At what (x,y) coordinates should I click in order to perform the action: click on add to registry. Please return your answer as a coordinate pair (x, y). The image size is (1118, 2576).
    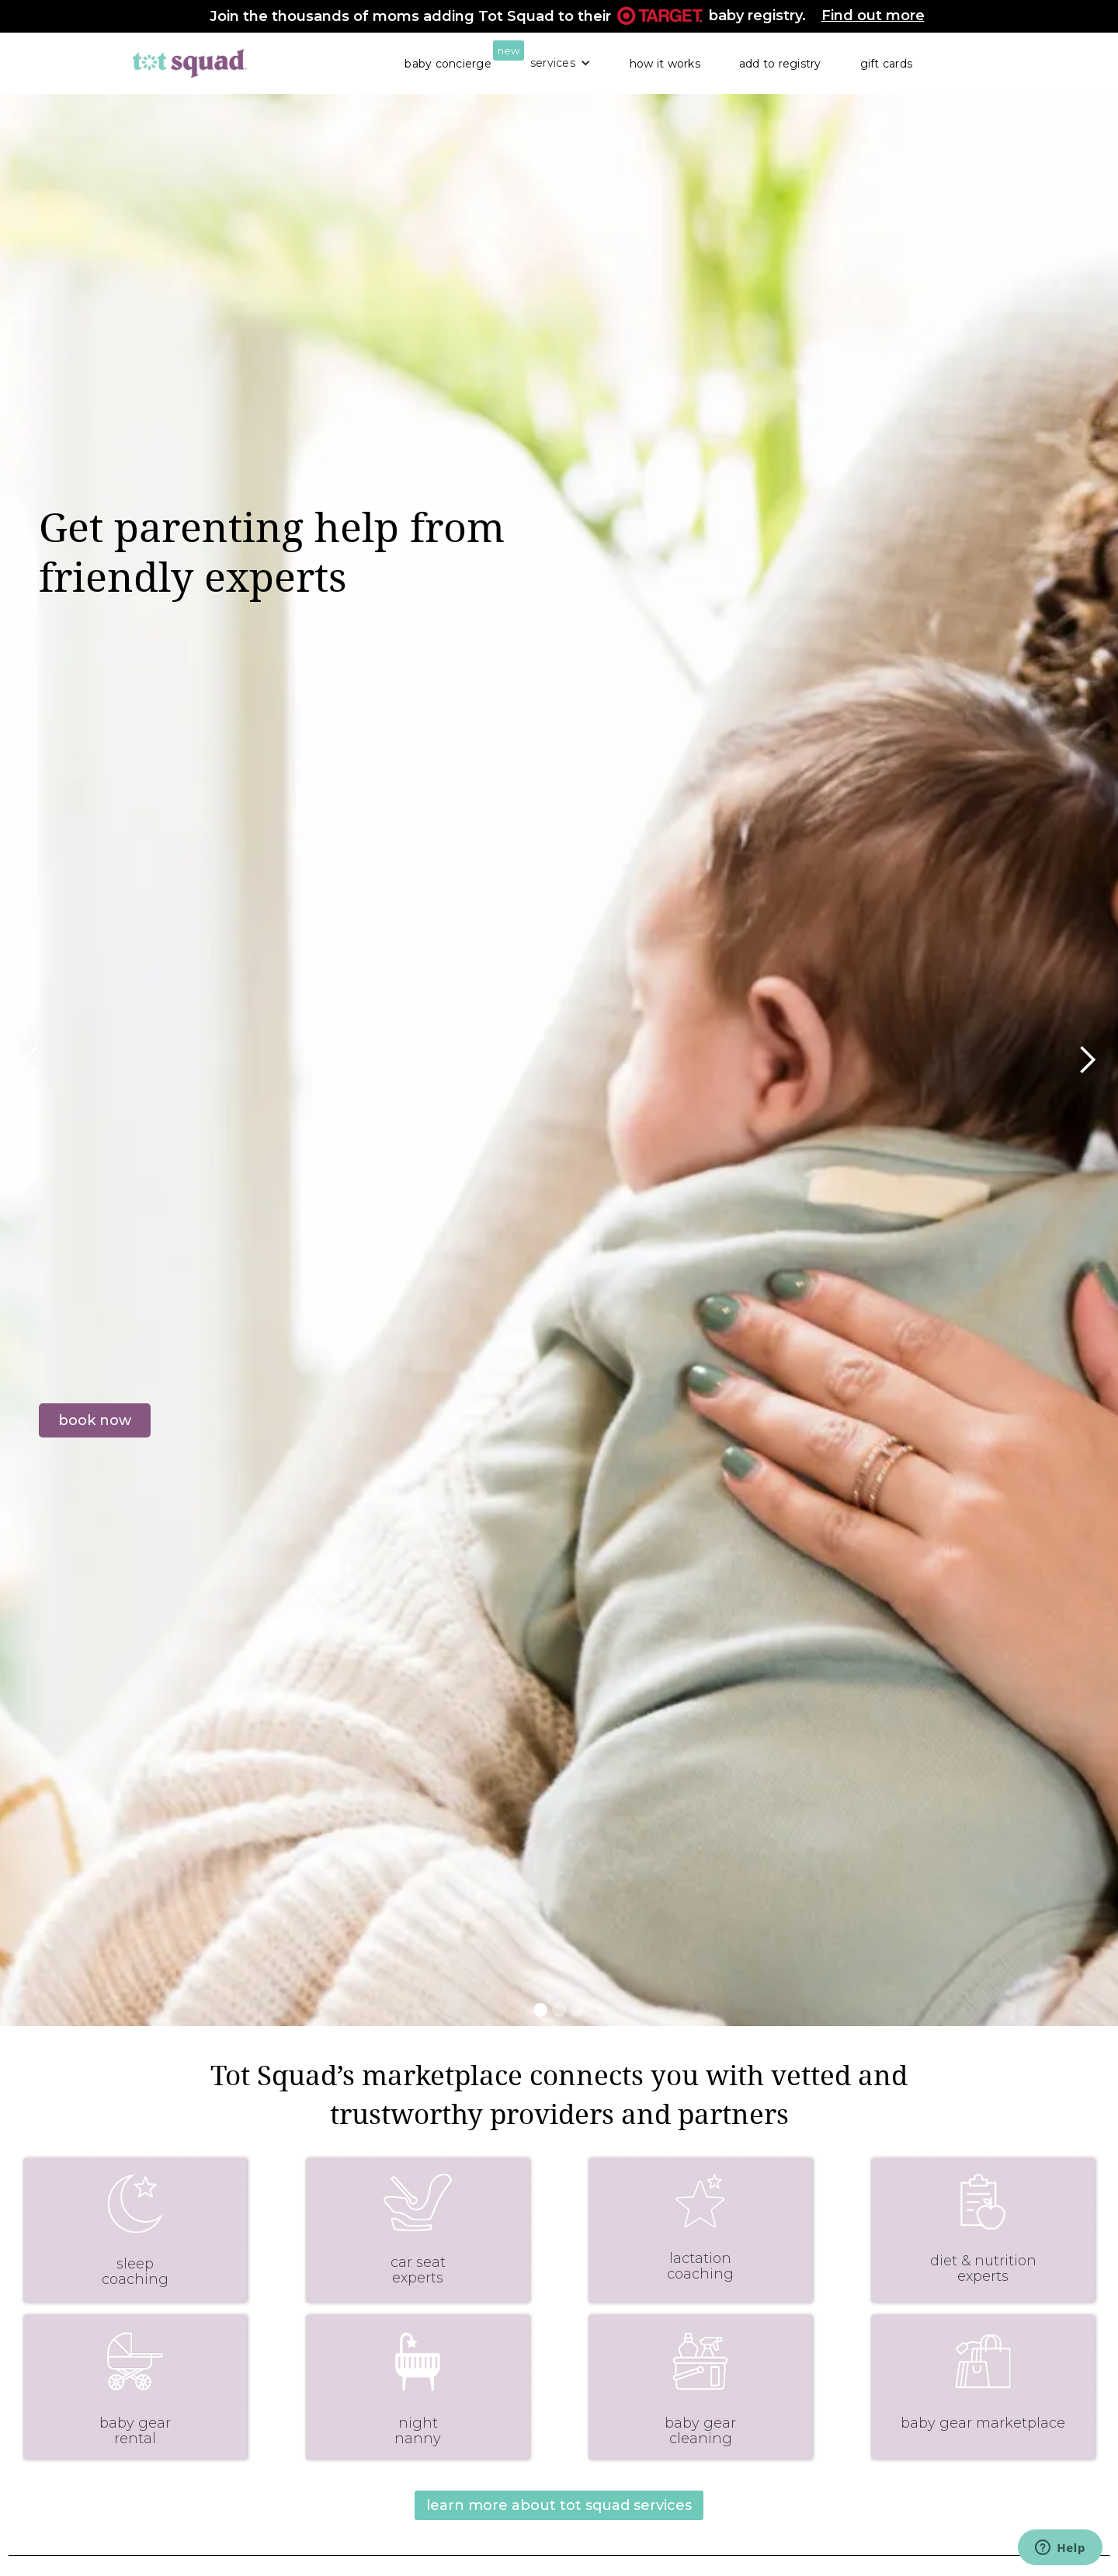
    Looking at the image, I should click on (780, 64).